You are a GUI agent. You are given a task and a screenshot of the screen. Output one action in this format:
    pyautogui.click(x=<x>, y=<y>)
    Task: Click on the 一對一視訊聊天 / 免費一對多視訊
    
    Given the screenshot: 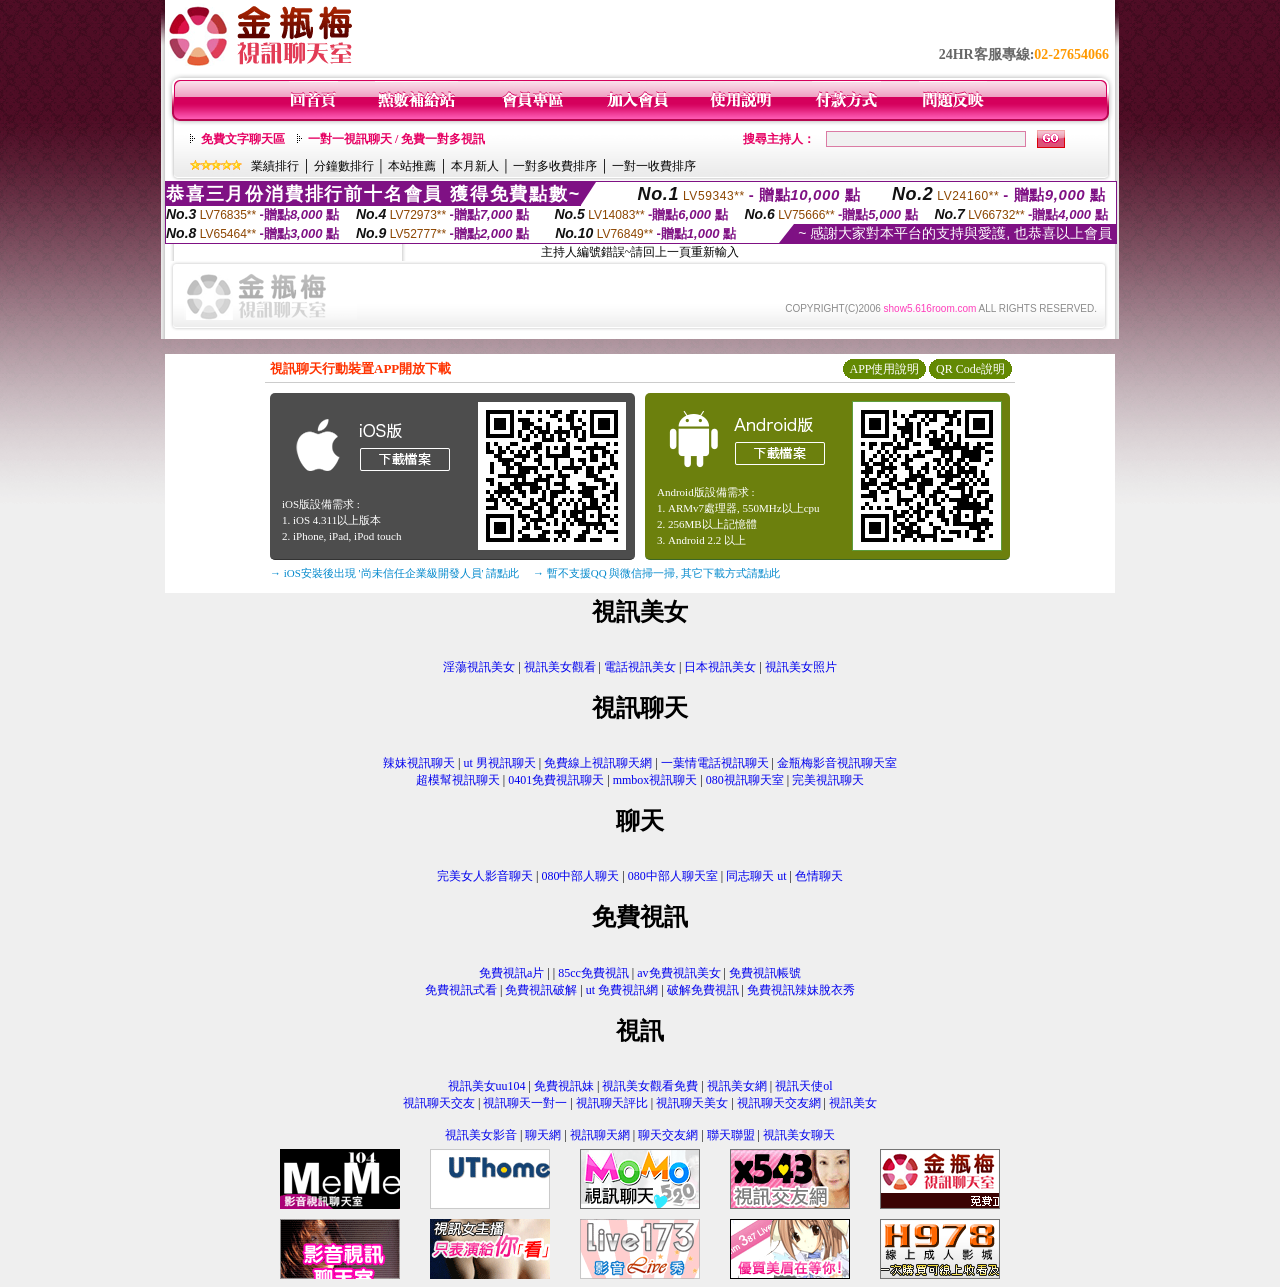 What is the action you would take?
    pyautogui.click(x=396, y=139)
    